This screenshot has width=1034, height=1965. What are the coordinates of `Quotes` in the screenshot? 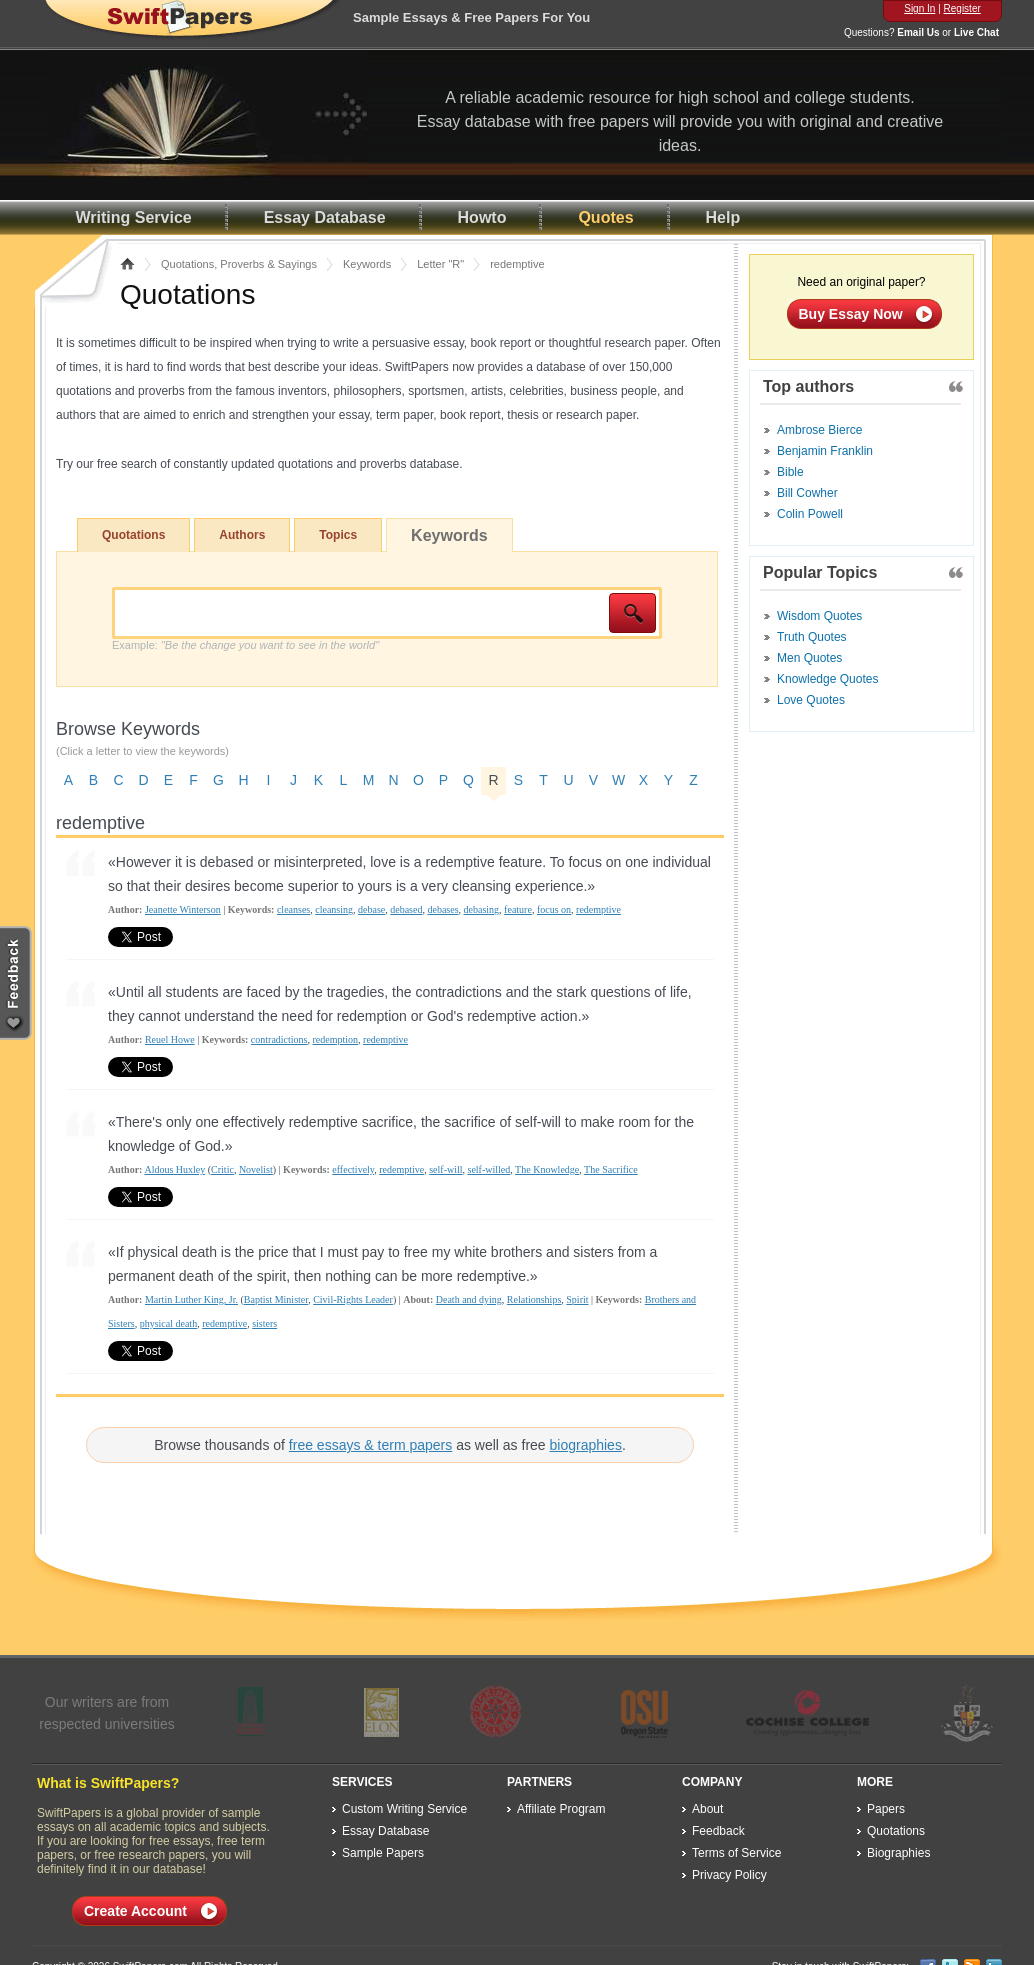 It's located at (605, 217).